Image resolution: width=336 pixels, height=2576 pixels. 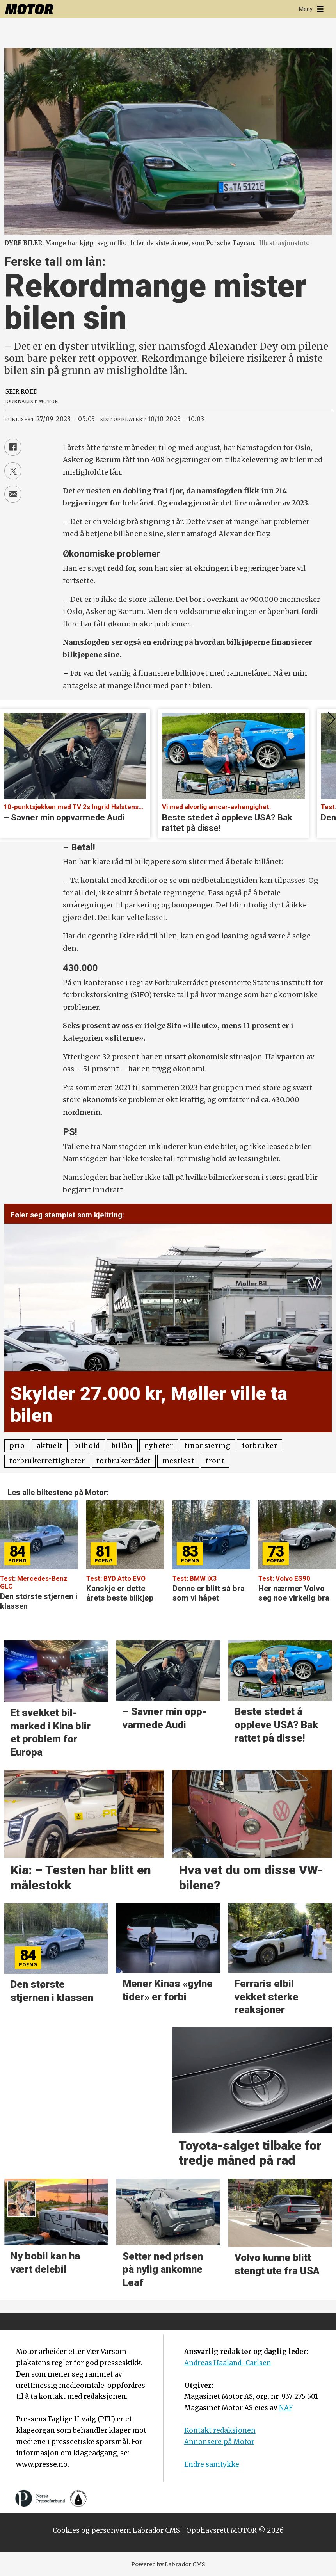 What do you see at coordinates (47, 1461) in the screenshot?
I see `forbrukerrettigheter` at bounding box center [47, 1461].